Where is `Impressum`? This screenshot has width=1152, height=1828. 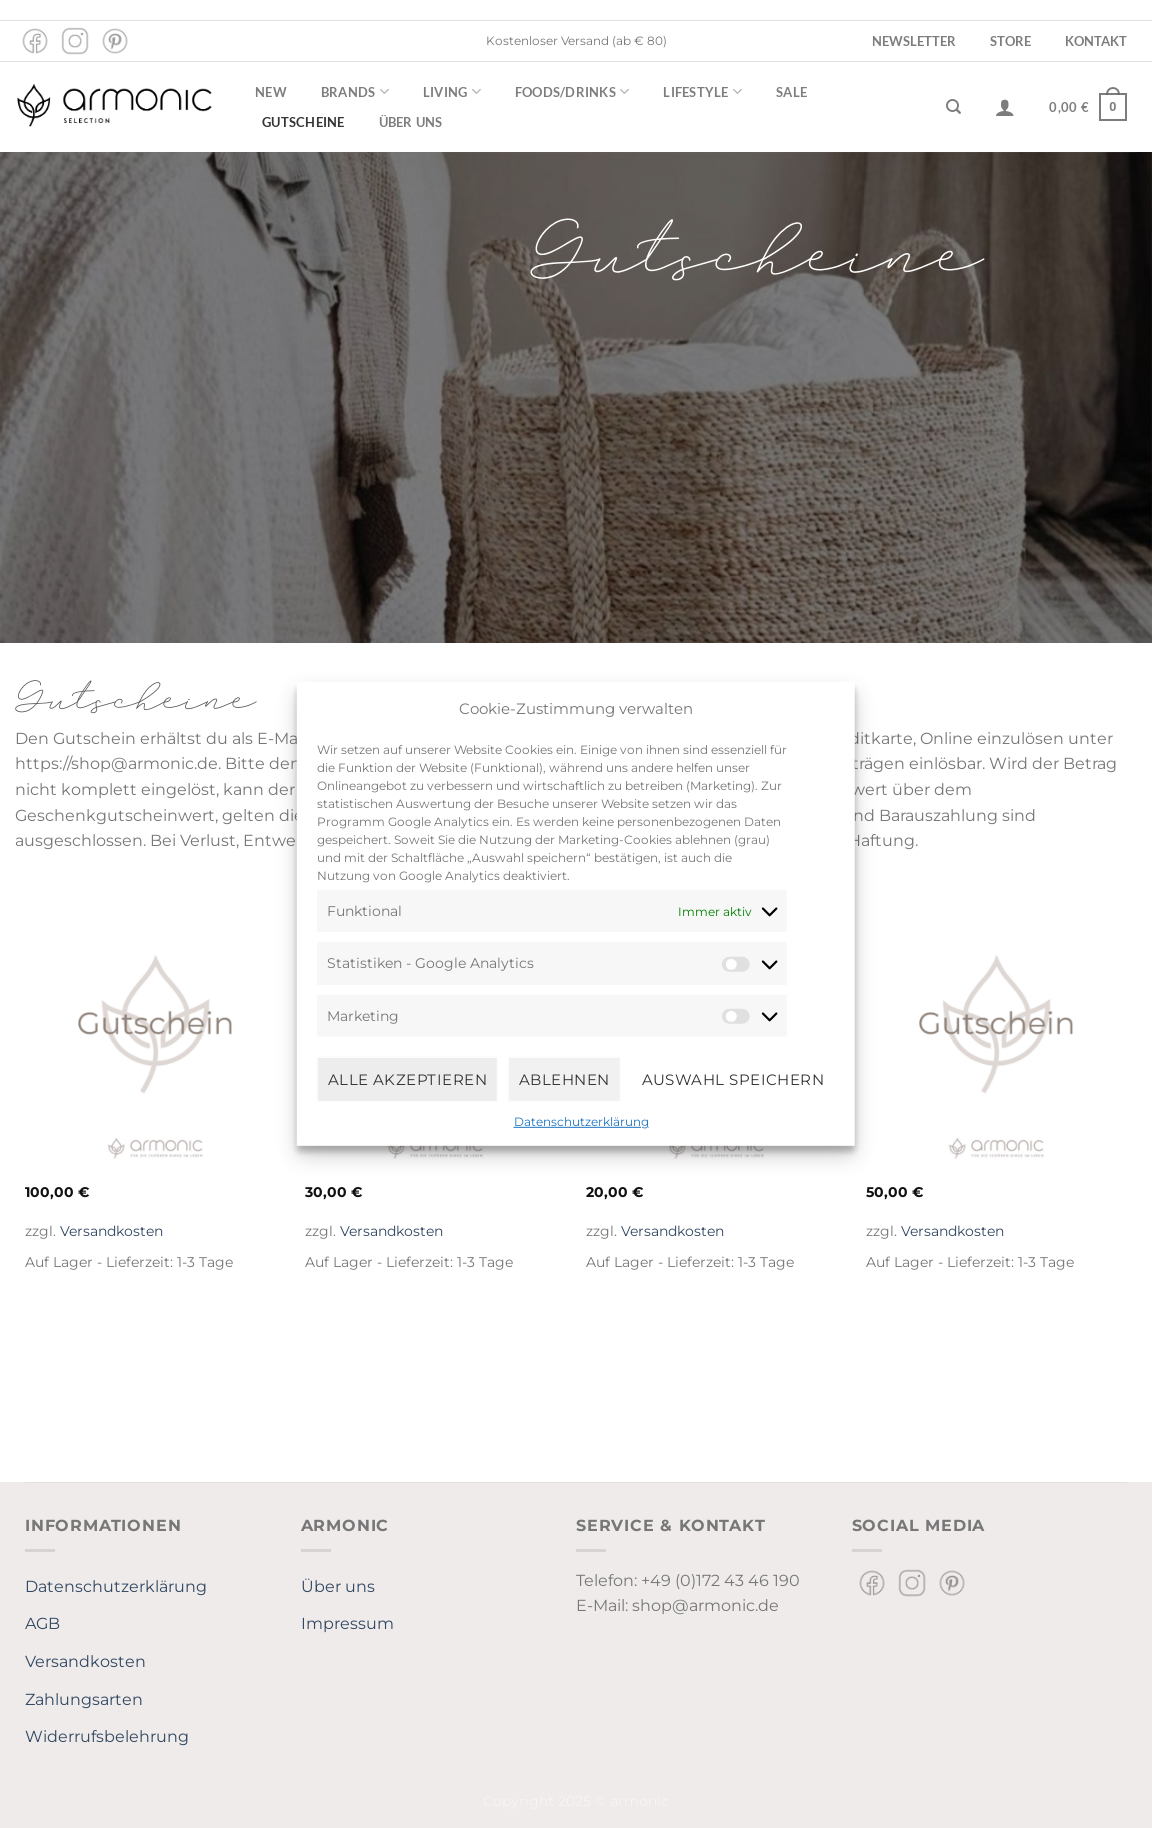 Impressum is located at coordinates (347, 1623).